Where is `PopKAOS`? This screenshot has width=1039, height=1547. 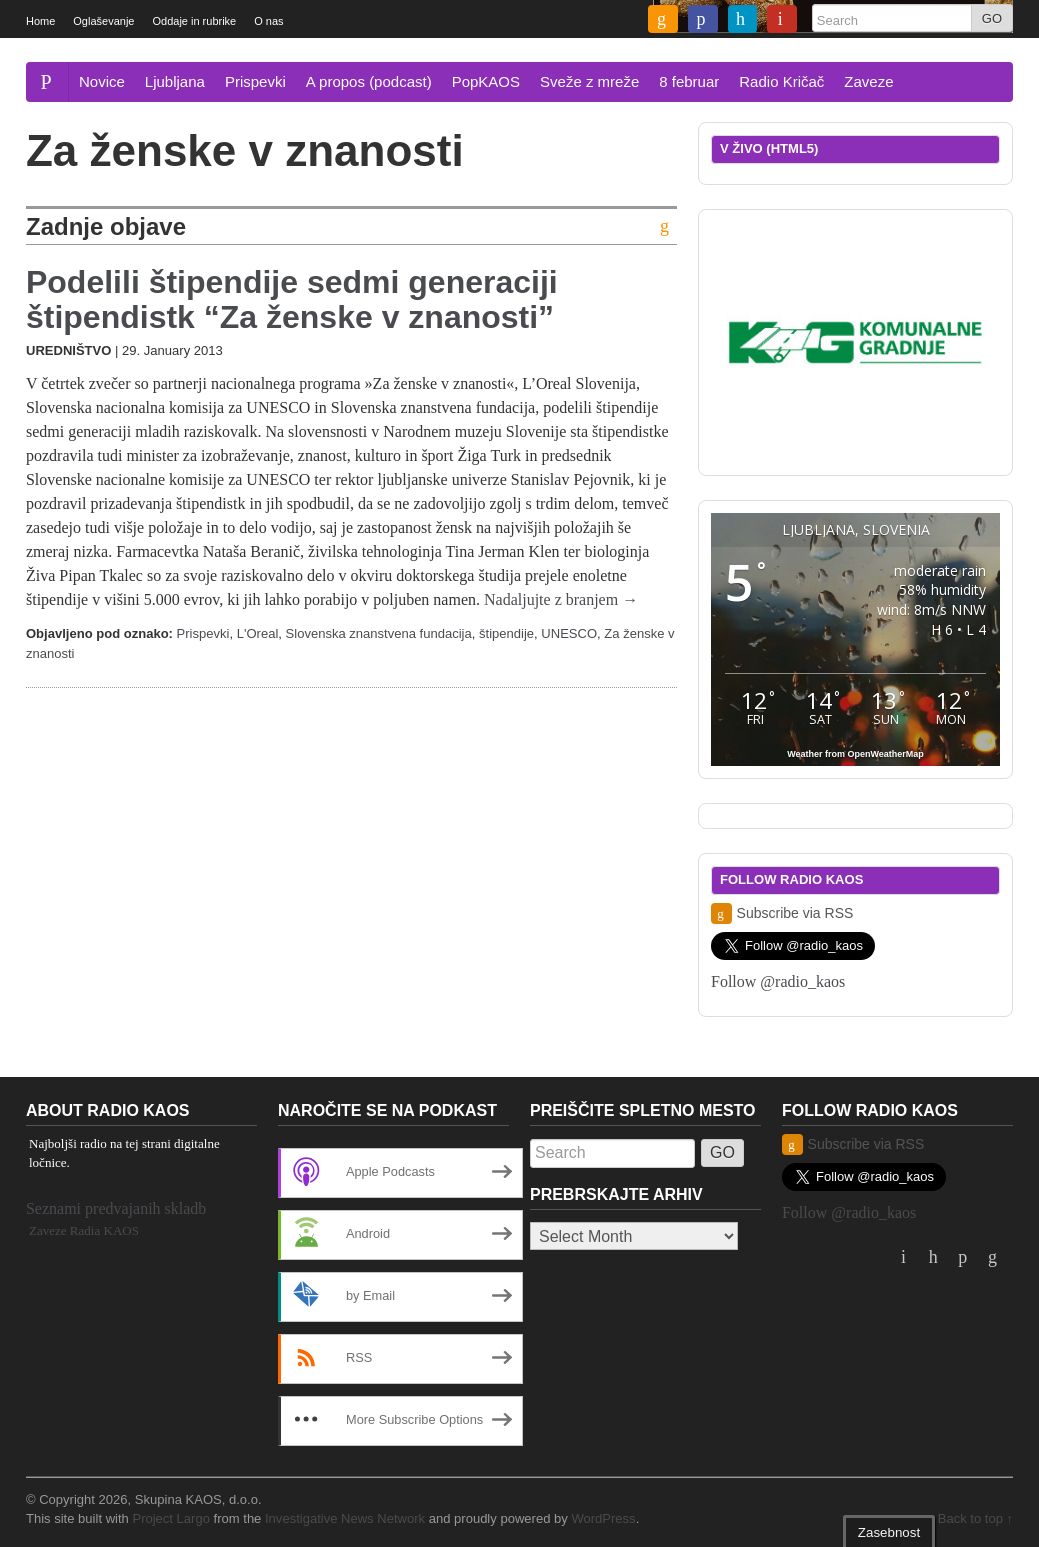 PopKAOS is located at coordinates (486, 81).